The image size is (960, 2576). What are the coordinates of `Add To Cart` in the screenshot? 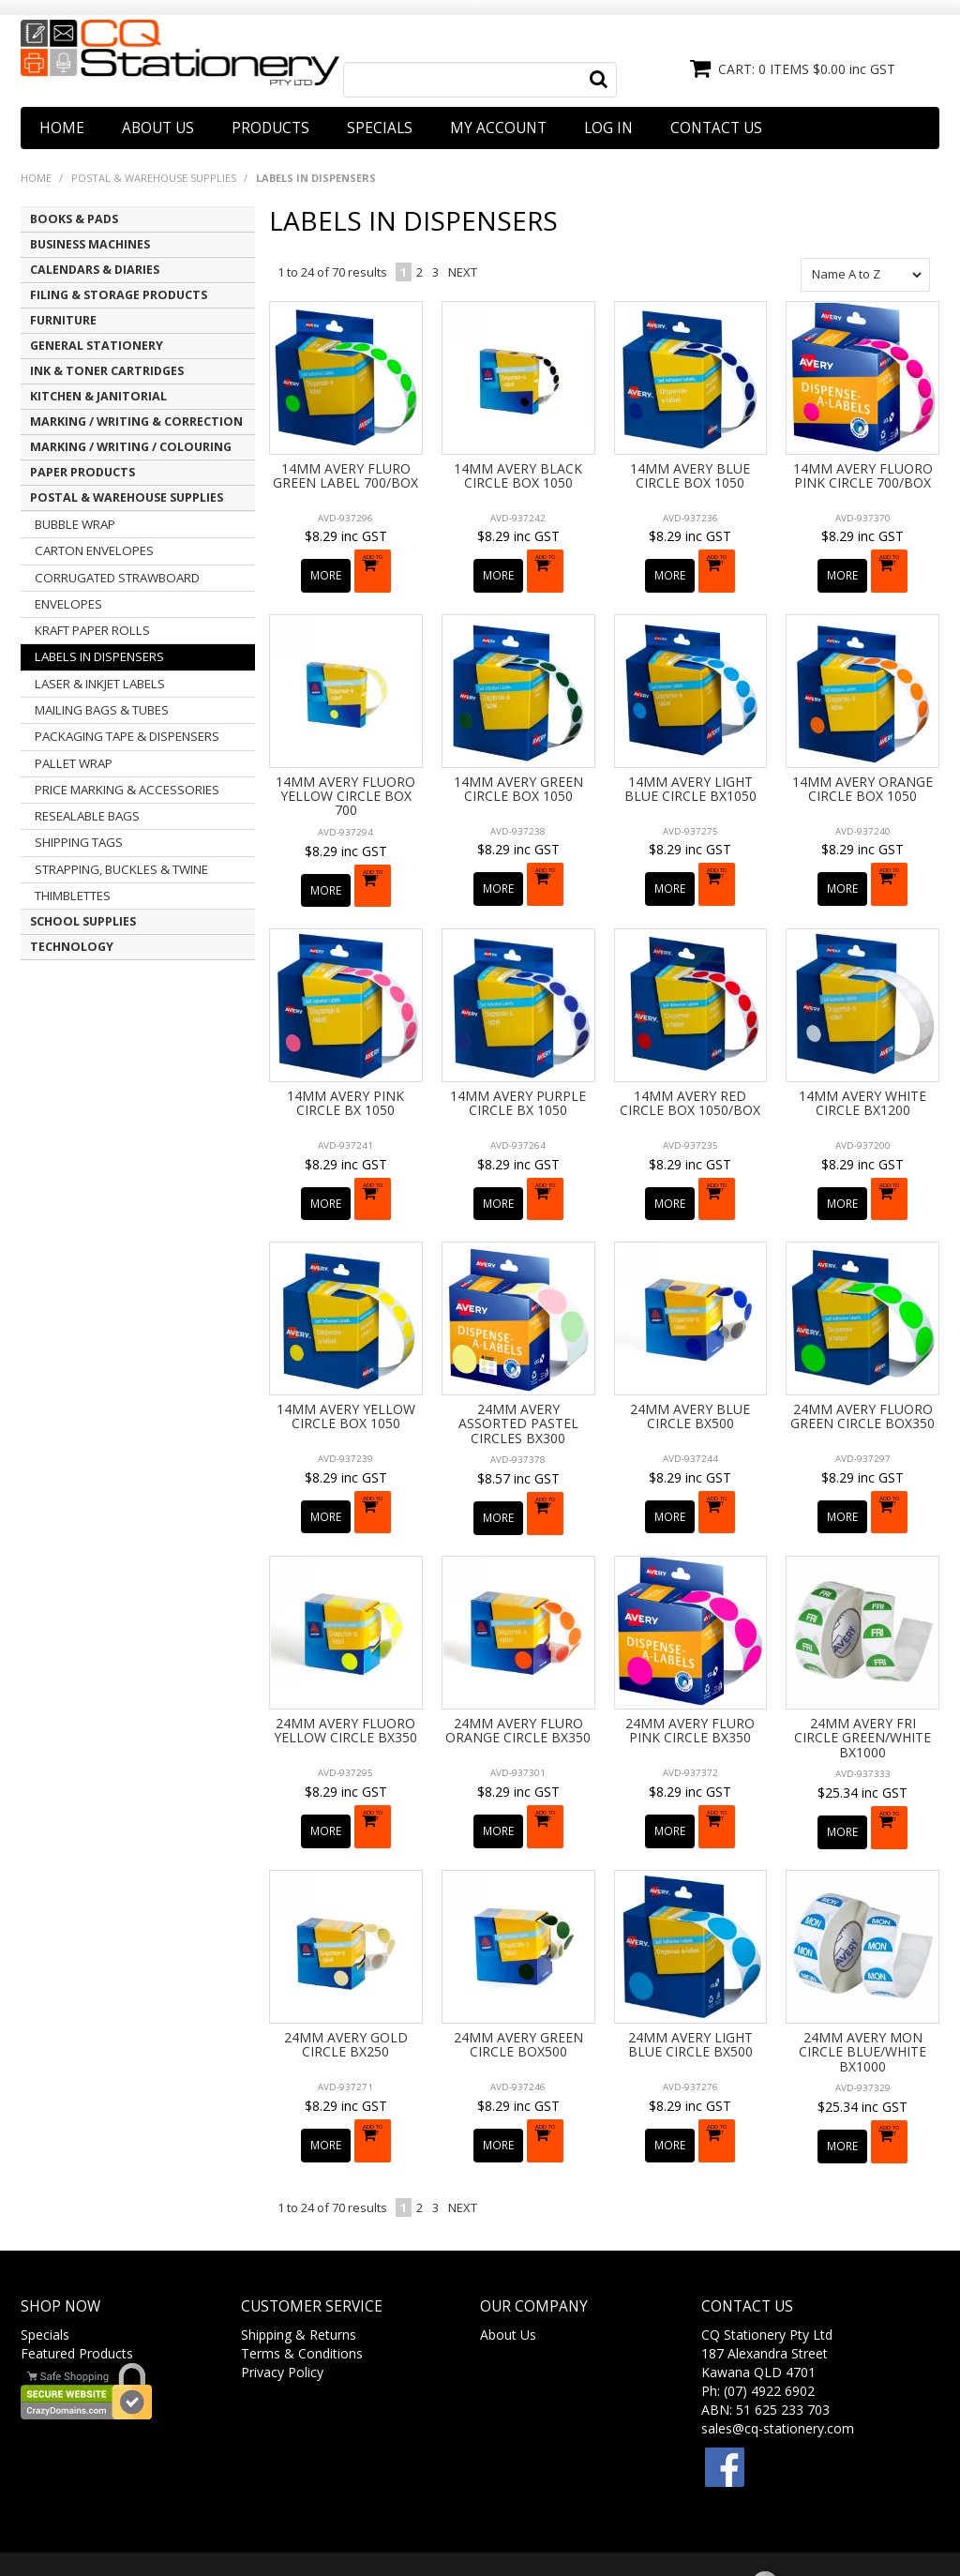 It's located at (377, 567).